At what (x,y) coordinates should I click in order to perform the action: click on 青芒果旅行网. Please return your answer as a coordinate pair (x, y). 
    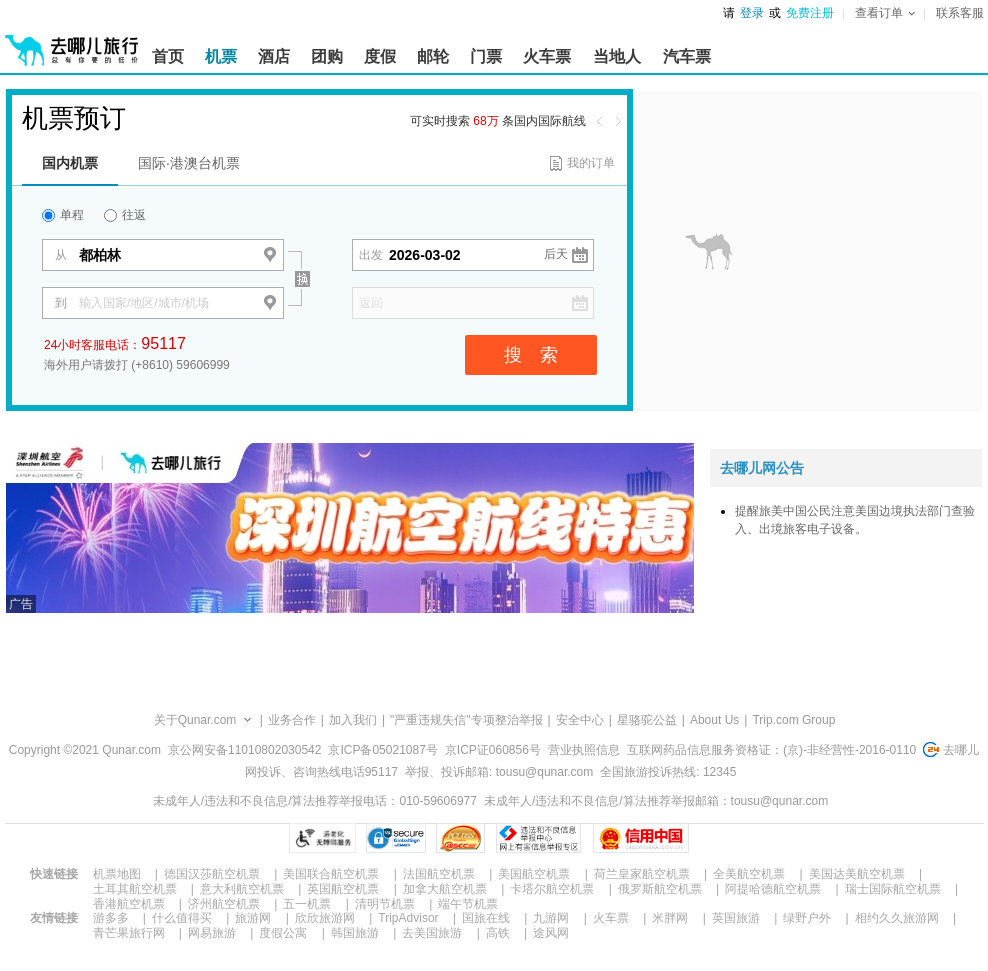
    Looking at the image, I should click on (129, 933).